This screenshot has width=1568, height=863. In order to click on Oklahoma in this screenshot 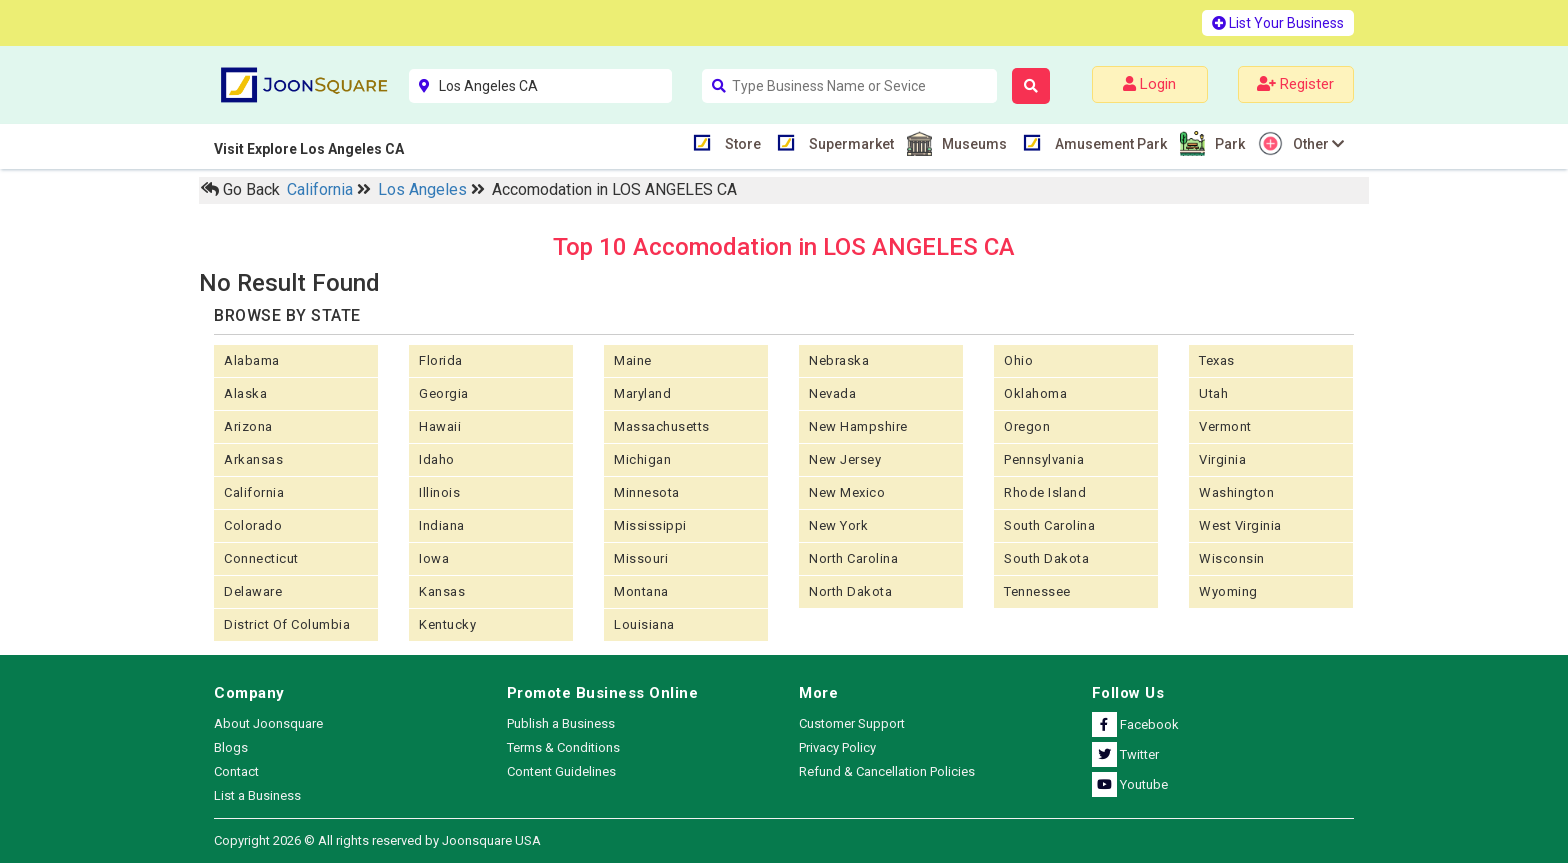, I will do `click(1035, 393)`.